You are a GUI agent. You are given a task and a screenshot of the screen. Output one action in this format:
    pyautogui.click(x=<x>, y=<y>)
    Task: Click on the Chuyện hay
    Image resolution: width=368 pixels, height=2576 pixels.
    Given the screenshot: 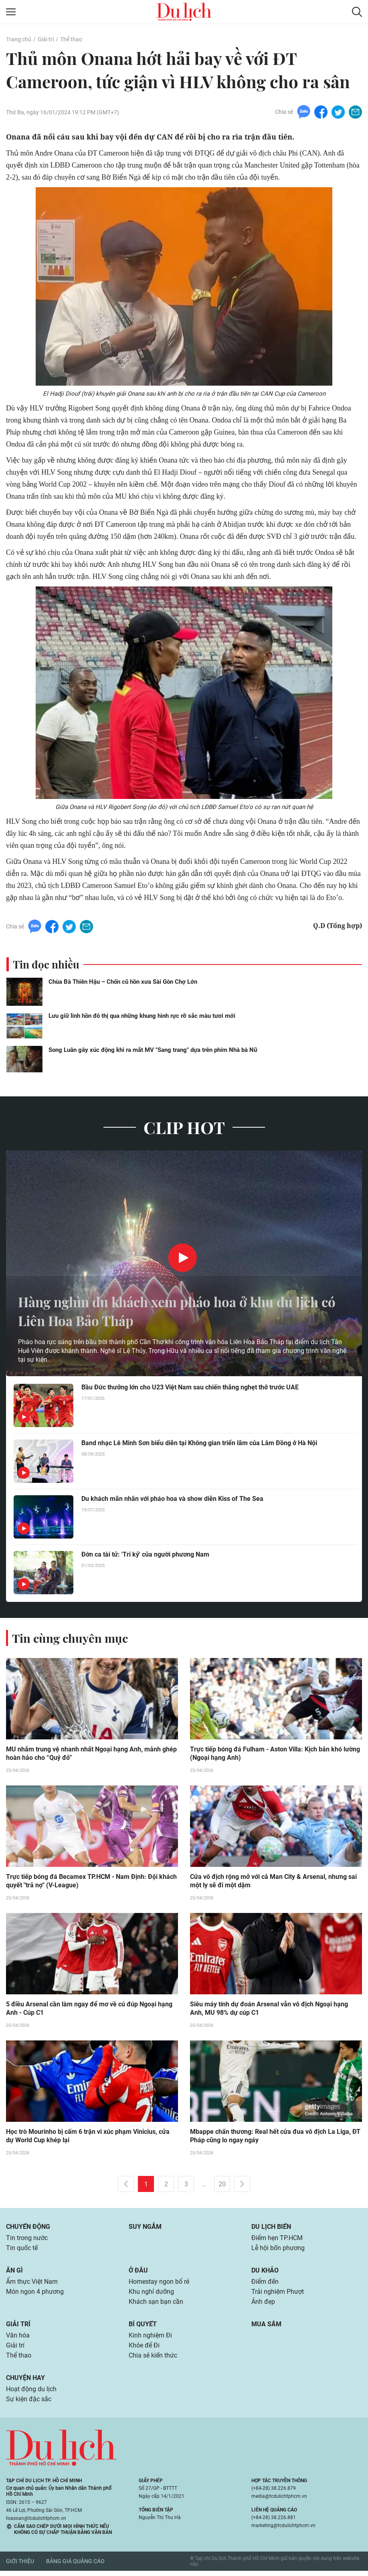 What is the action you would take?
    pyautogui.click(x=25, y=2382)
    